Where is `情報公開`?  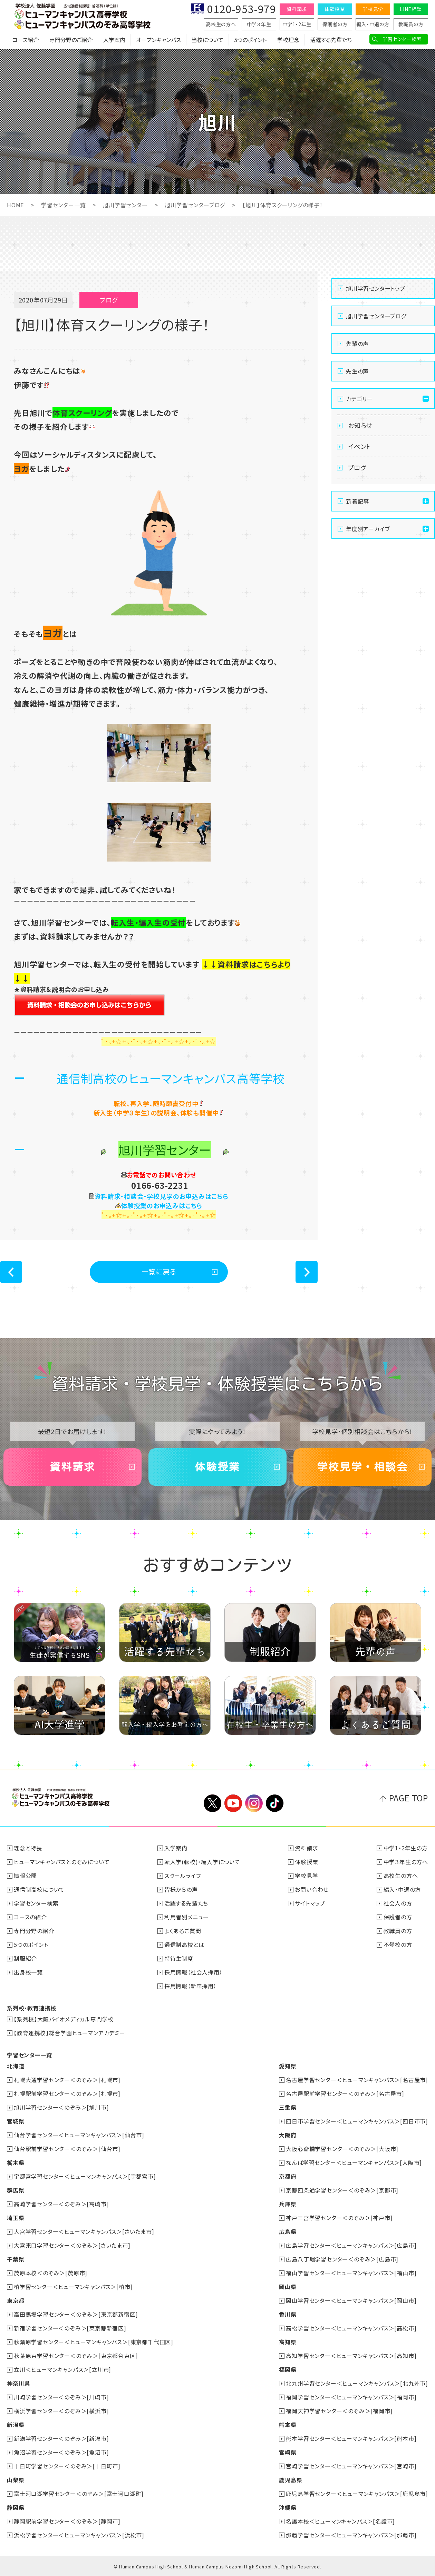
情報公開 is located at coordinates (25, 1875).